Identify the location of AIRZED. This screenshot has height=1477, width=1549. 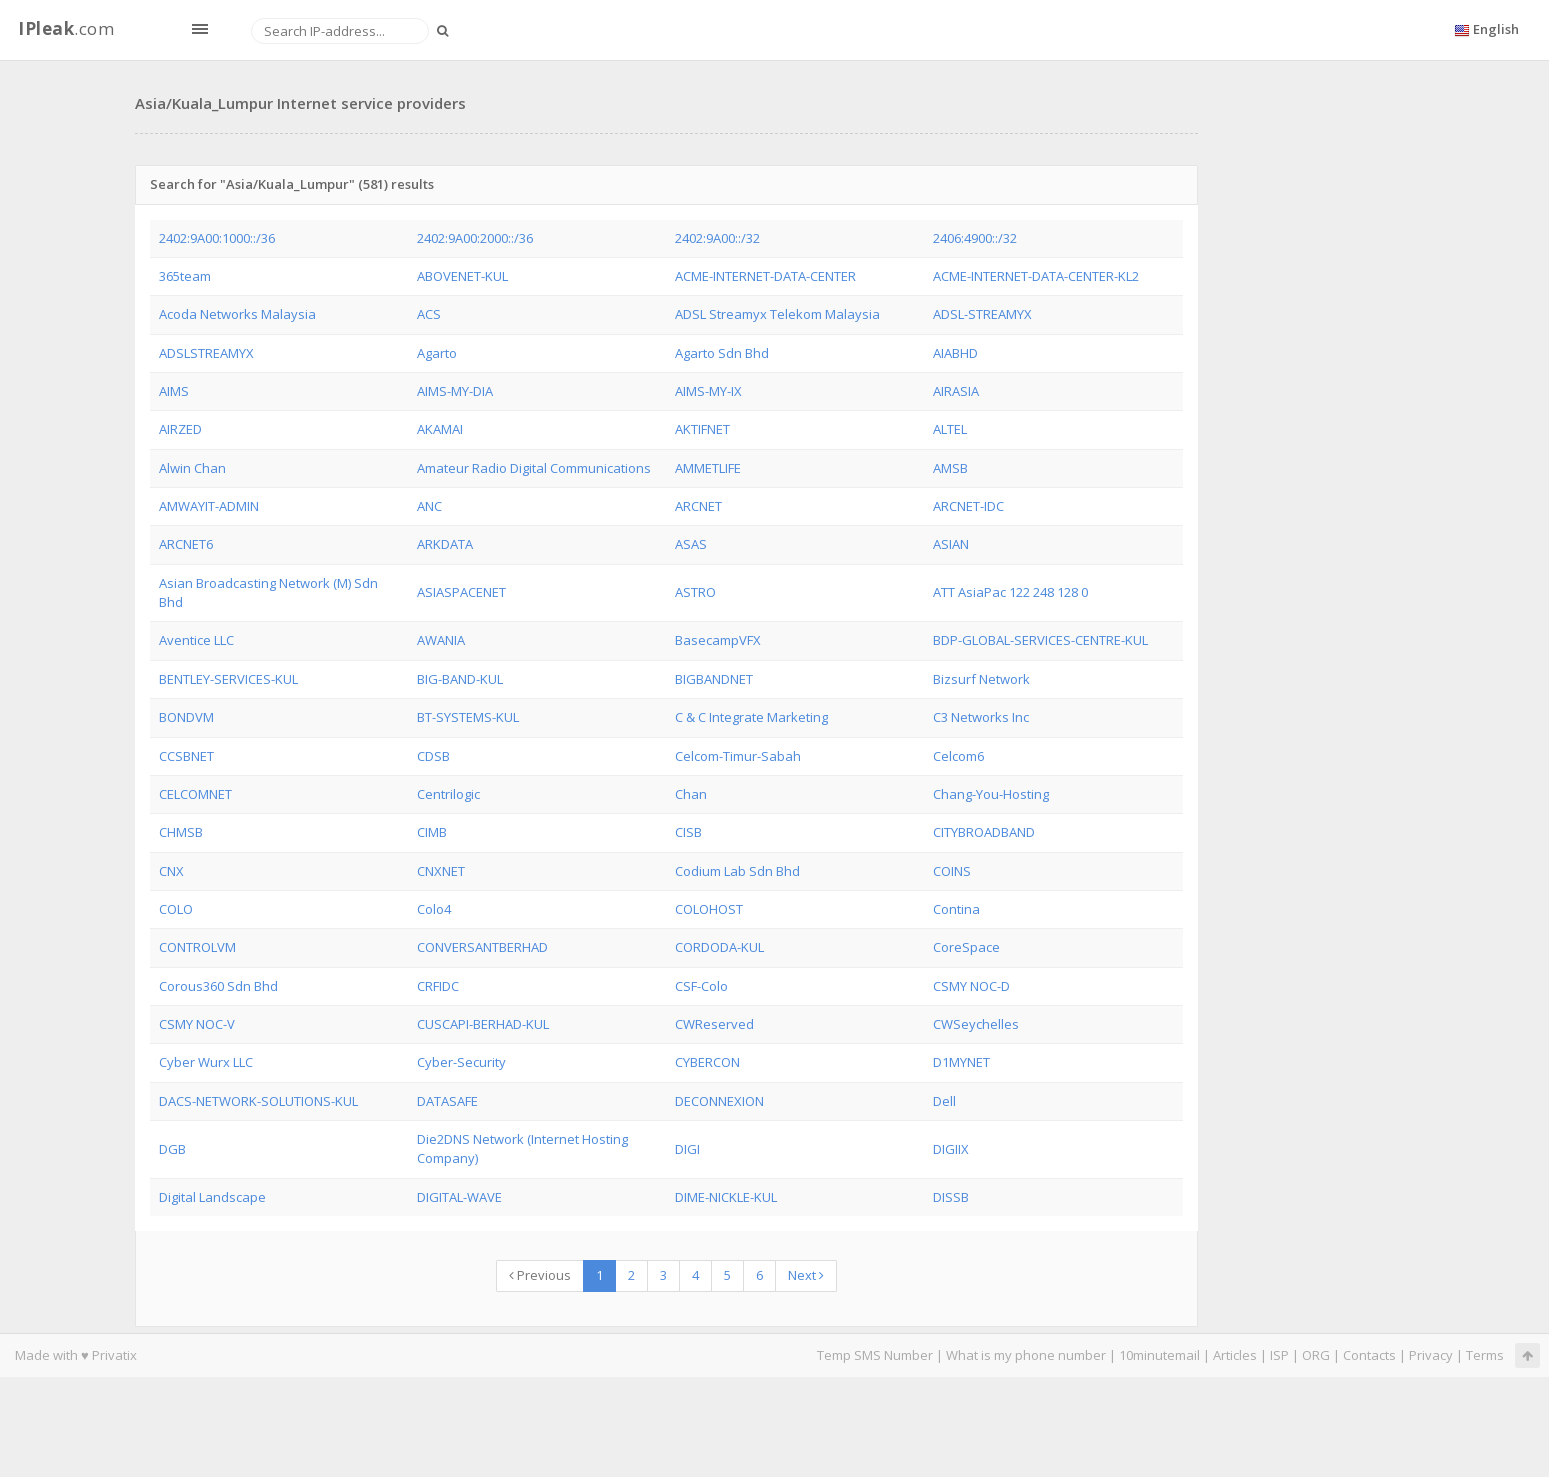
(180, 429).